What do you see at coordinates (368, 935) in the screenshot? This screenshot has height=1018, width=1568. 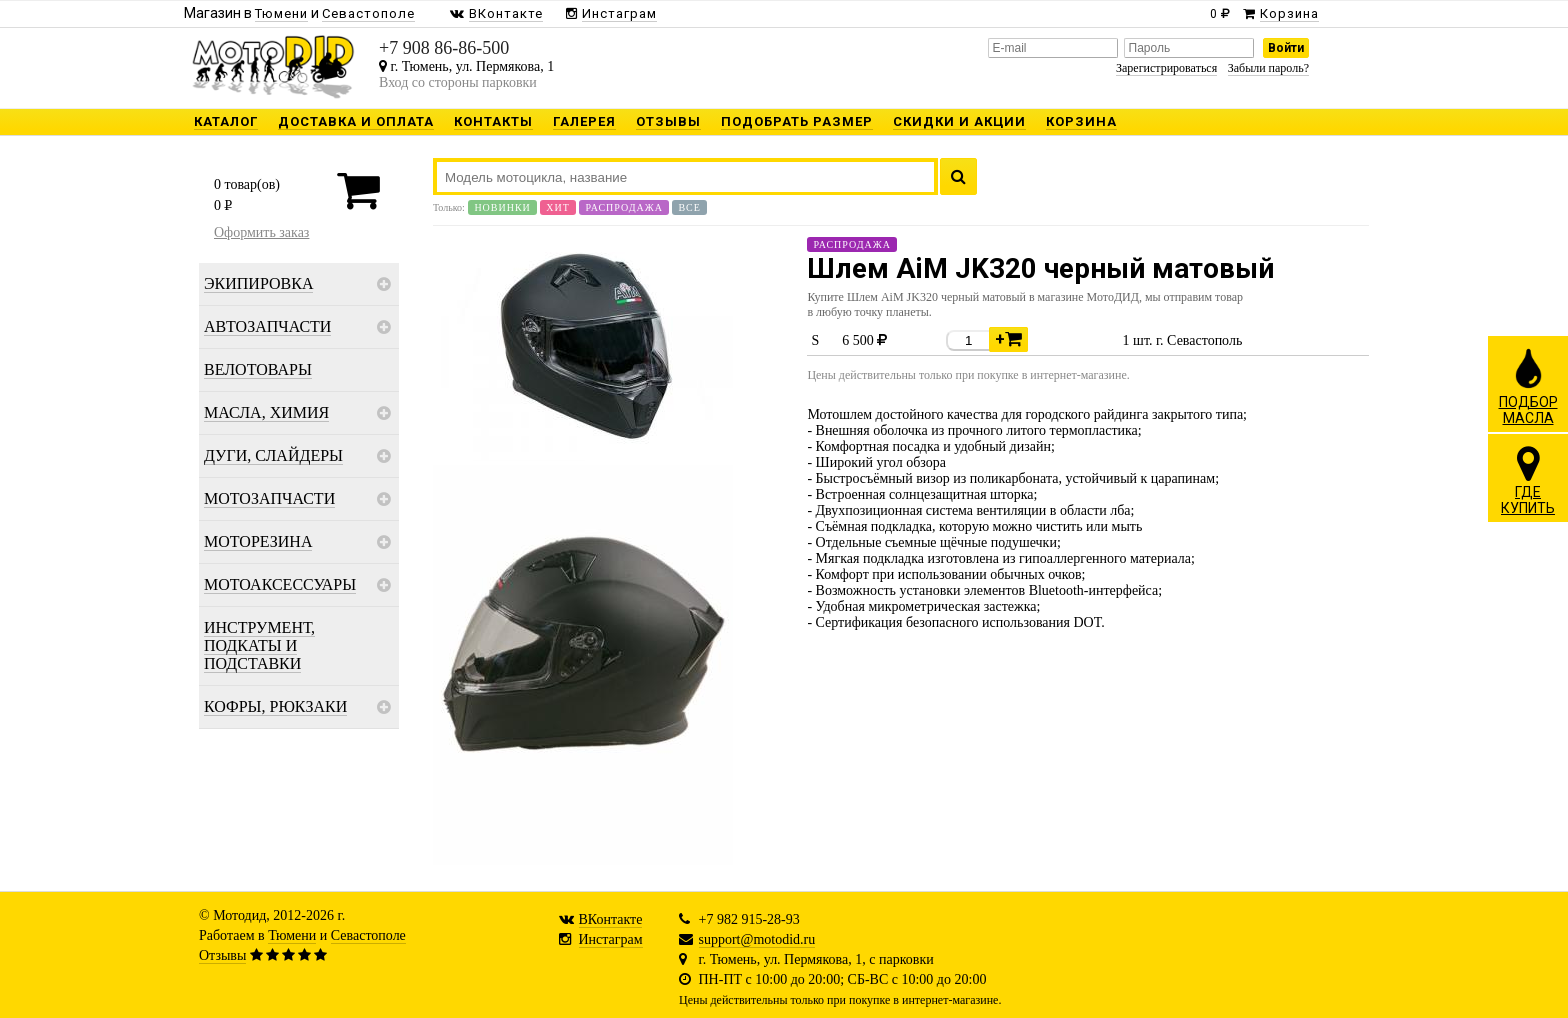 I see `Севастополе` at bounding box center [368, 935].